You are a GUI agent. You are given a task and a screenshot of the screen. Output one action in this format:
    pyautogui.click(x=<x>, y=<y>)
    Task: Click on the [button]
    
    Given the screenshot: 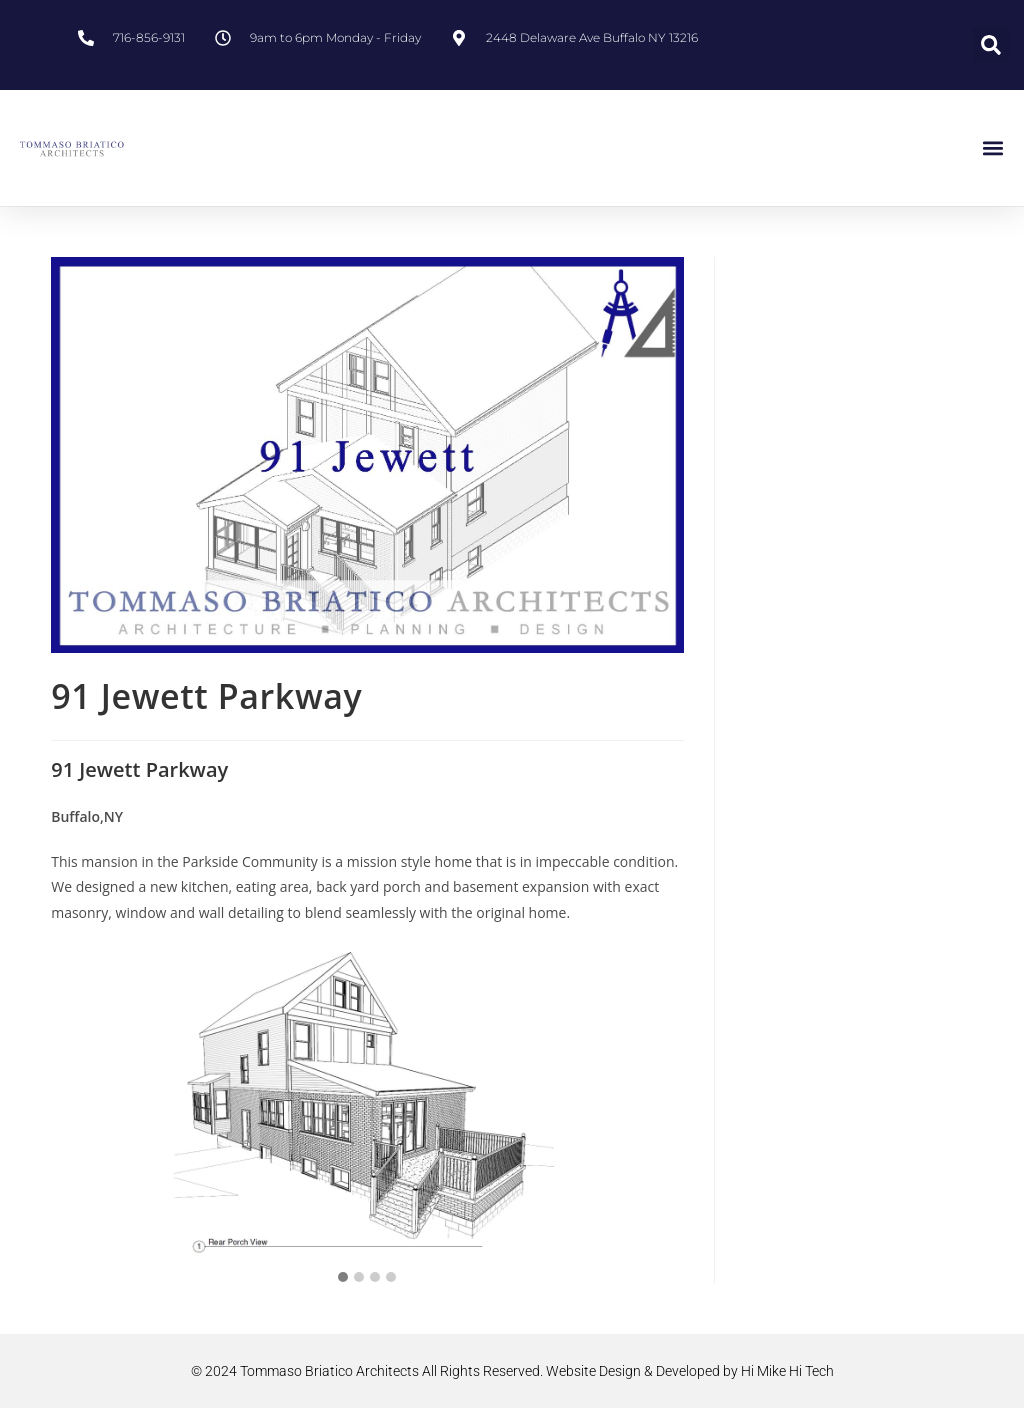 What is the action you would take?
    pyautogui.click(x=991, y=45)
    